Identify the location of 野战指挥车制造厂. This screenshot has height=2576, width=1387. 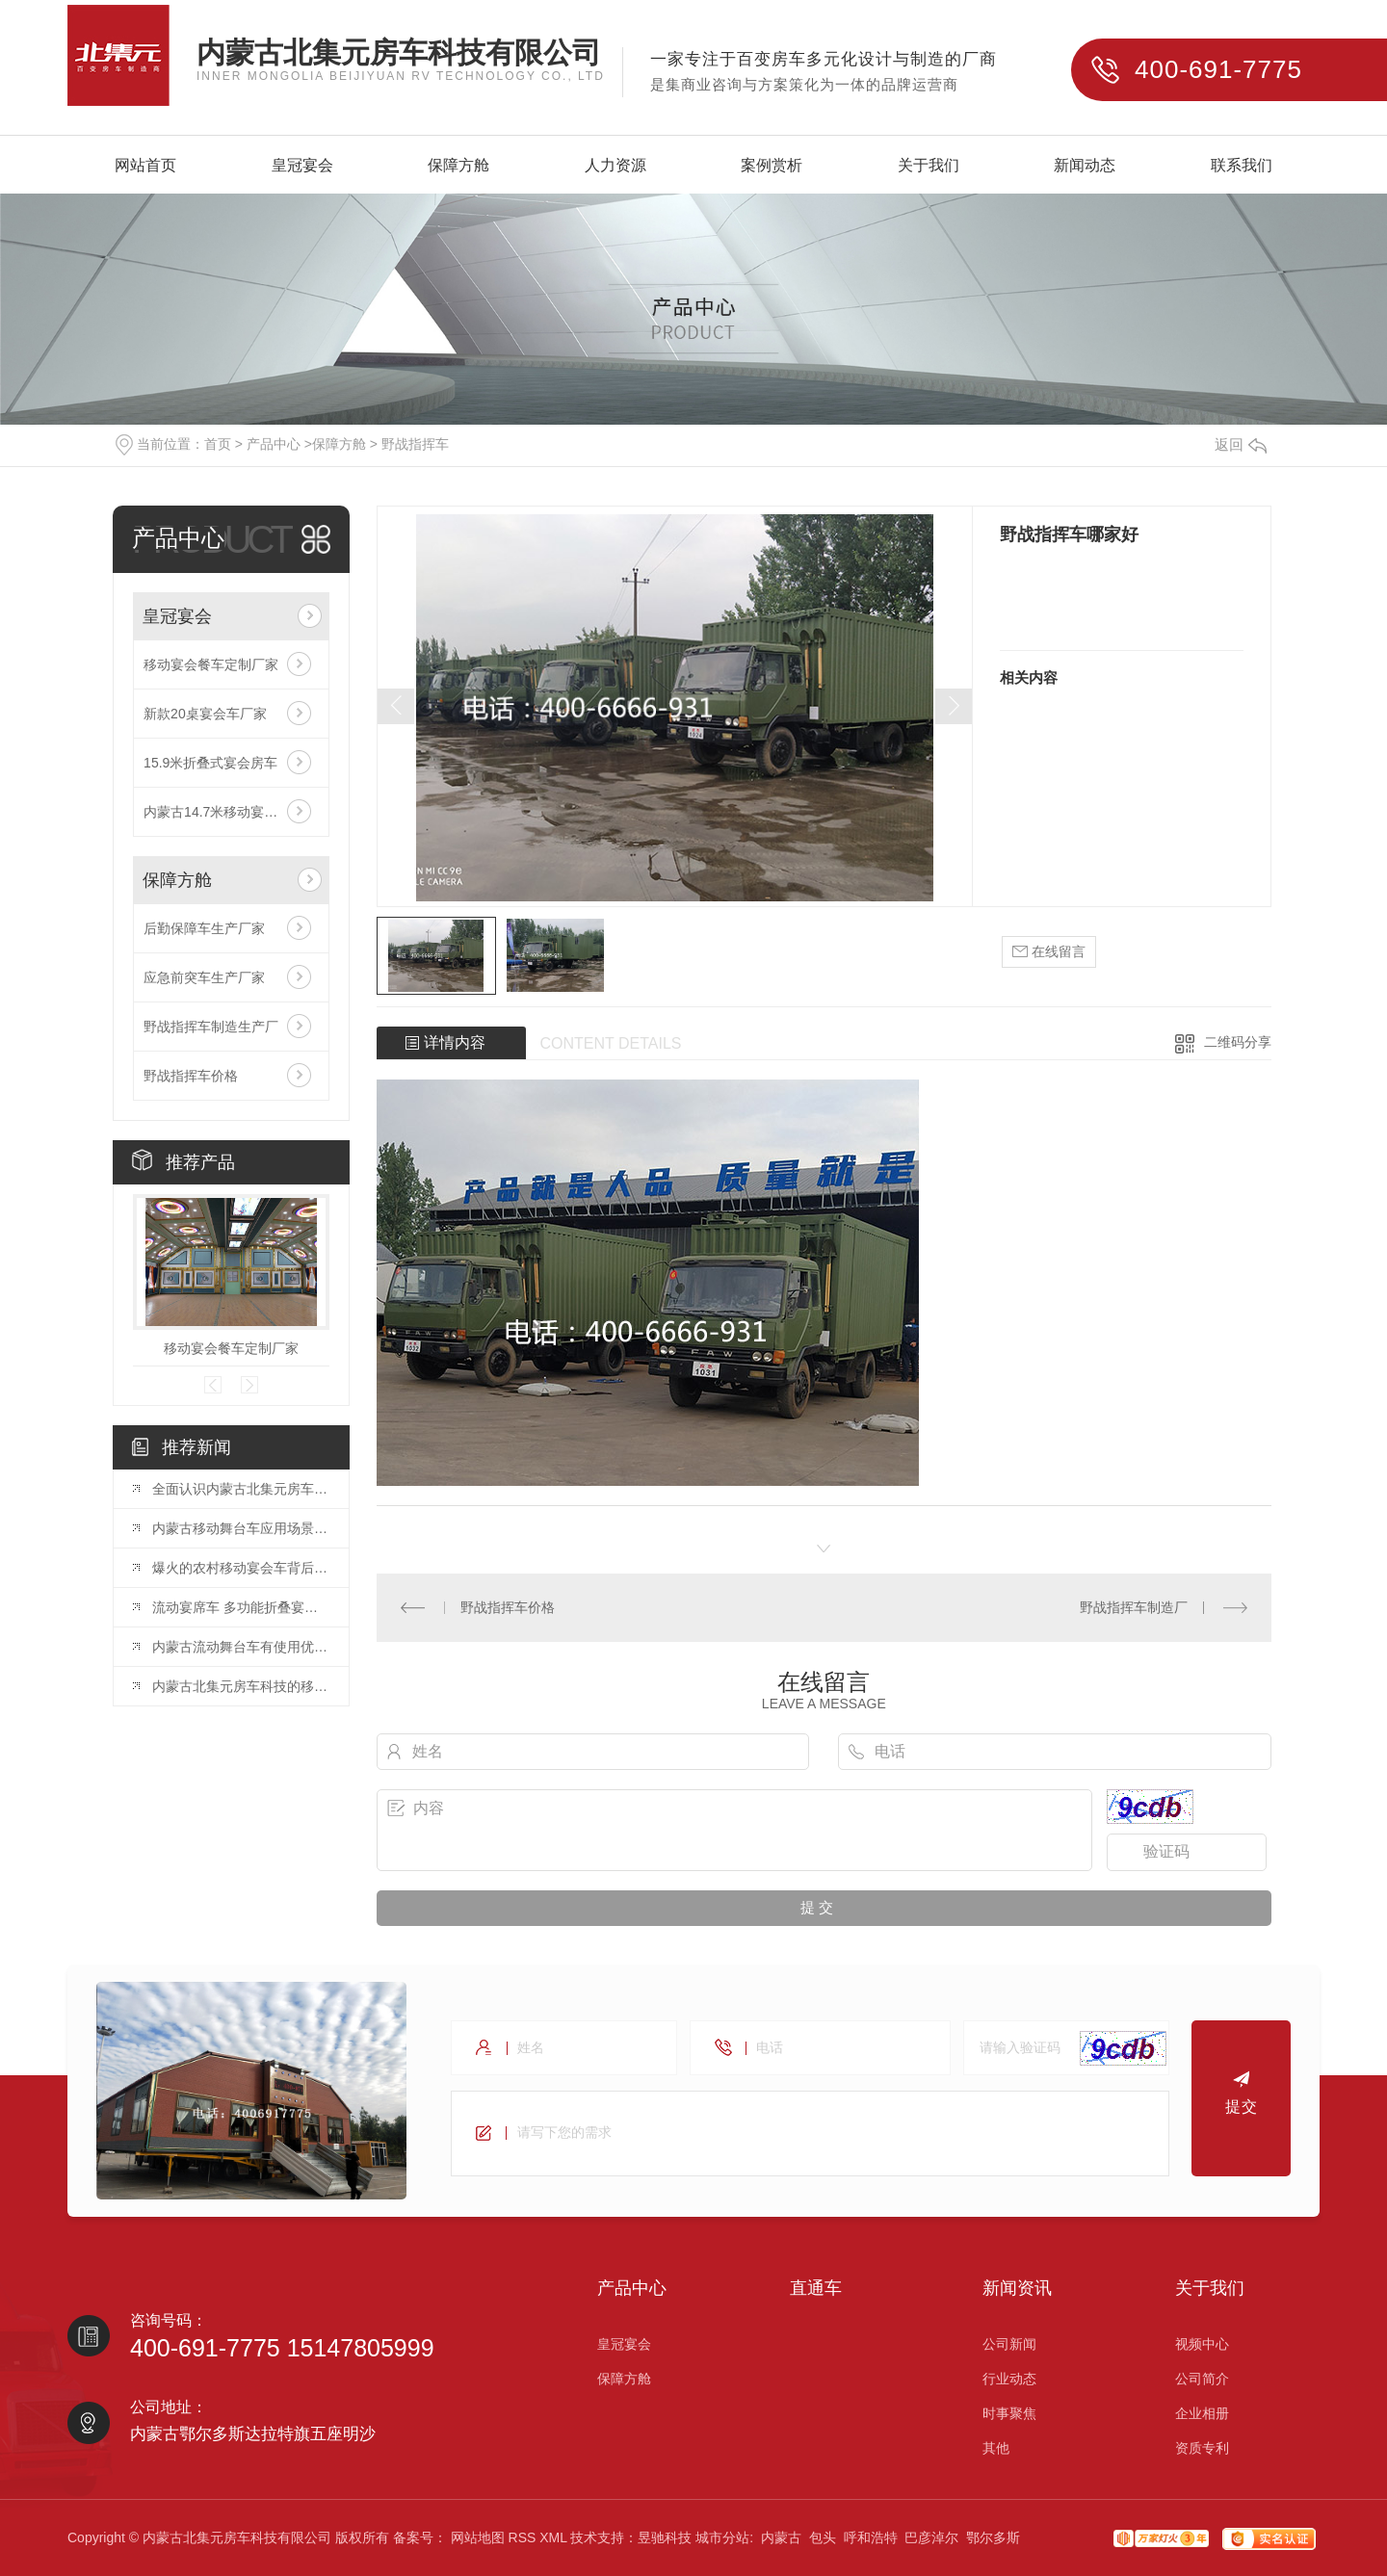
(1134, 1607).